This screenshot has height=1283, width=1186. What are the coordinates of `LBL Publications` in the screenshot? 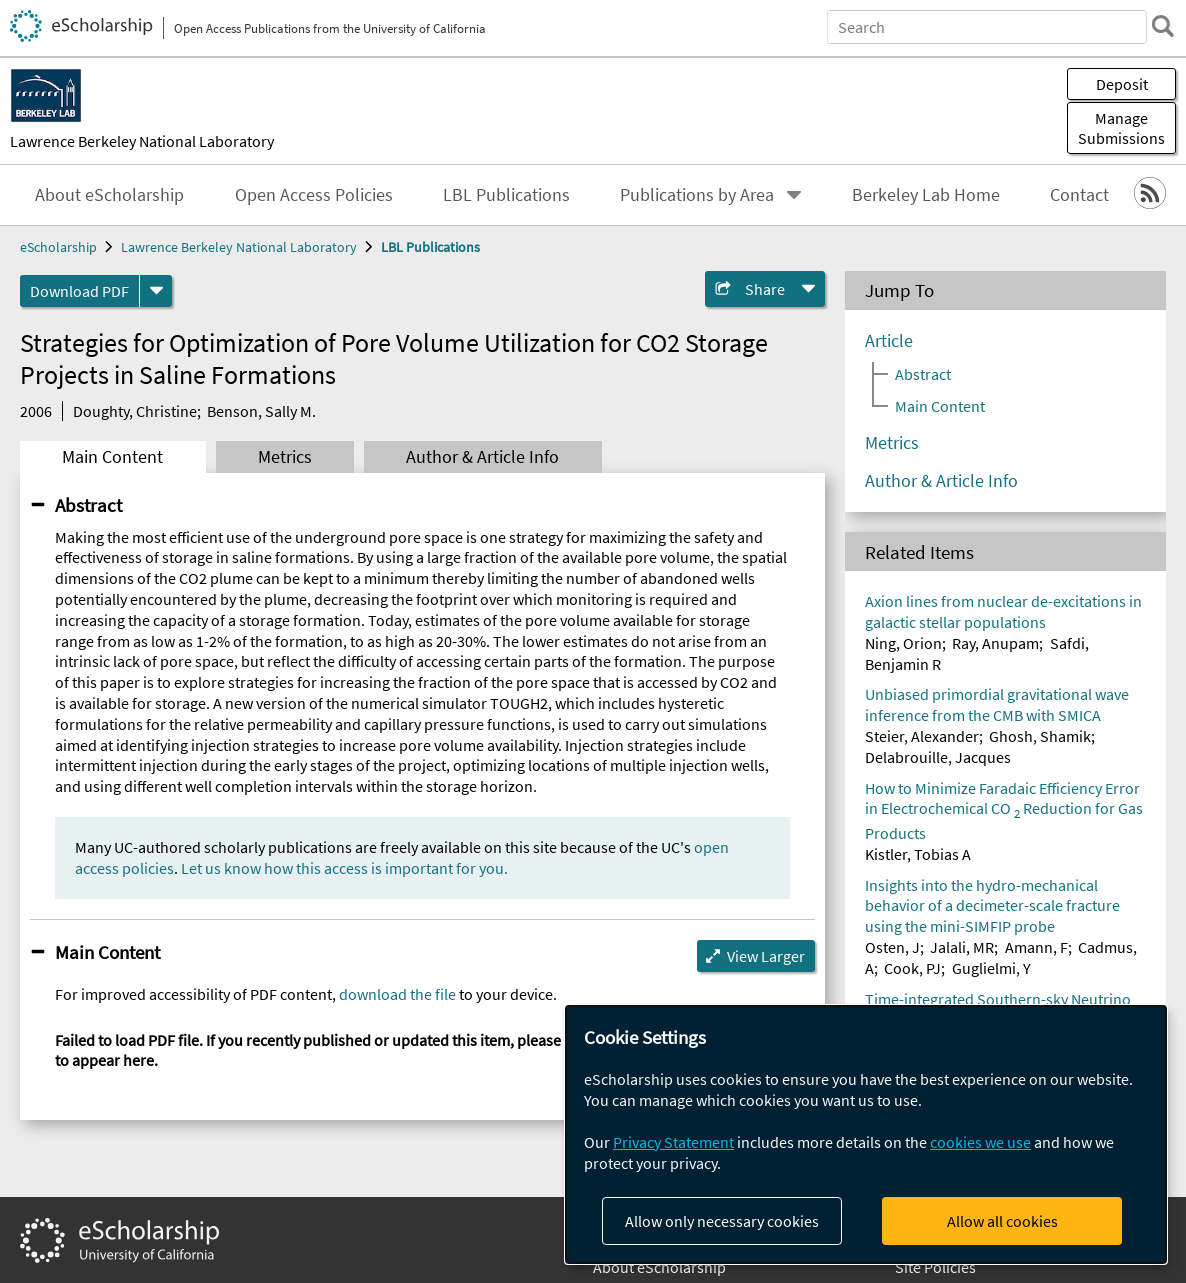 It's located at (506, 195).